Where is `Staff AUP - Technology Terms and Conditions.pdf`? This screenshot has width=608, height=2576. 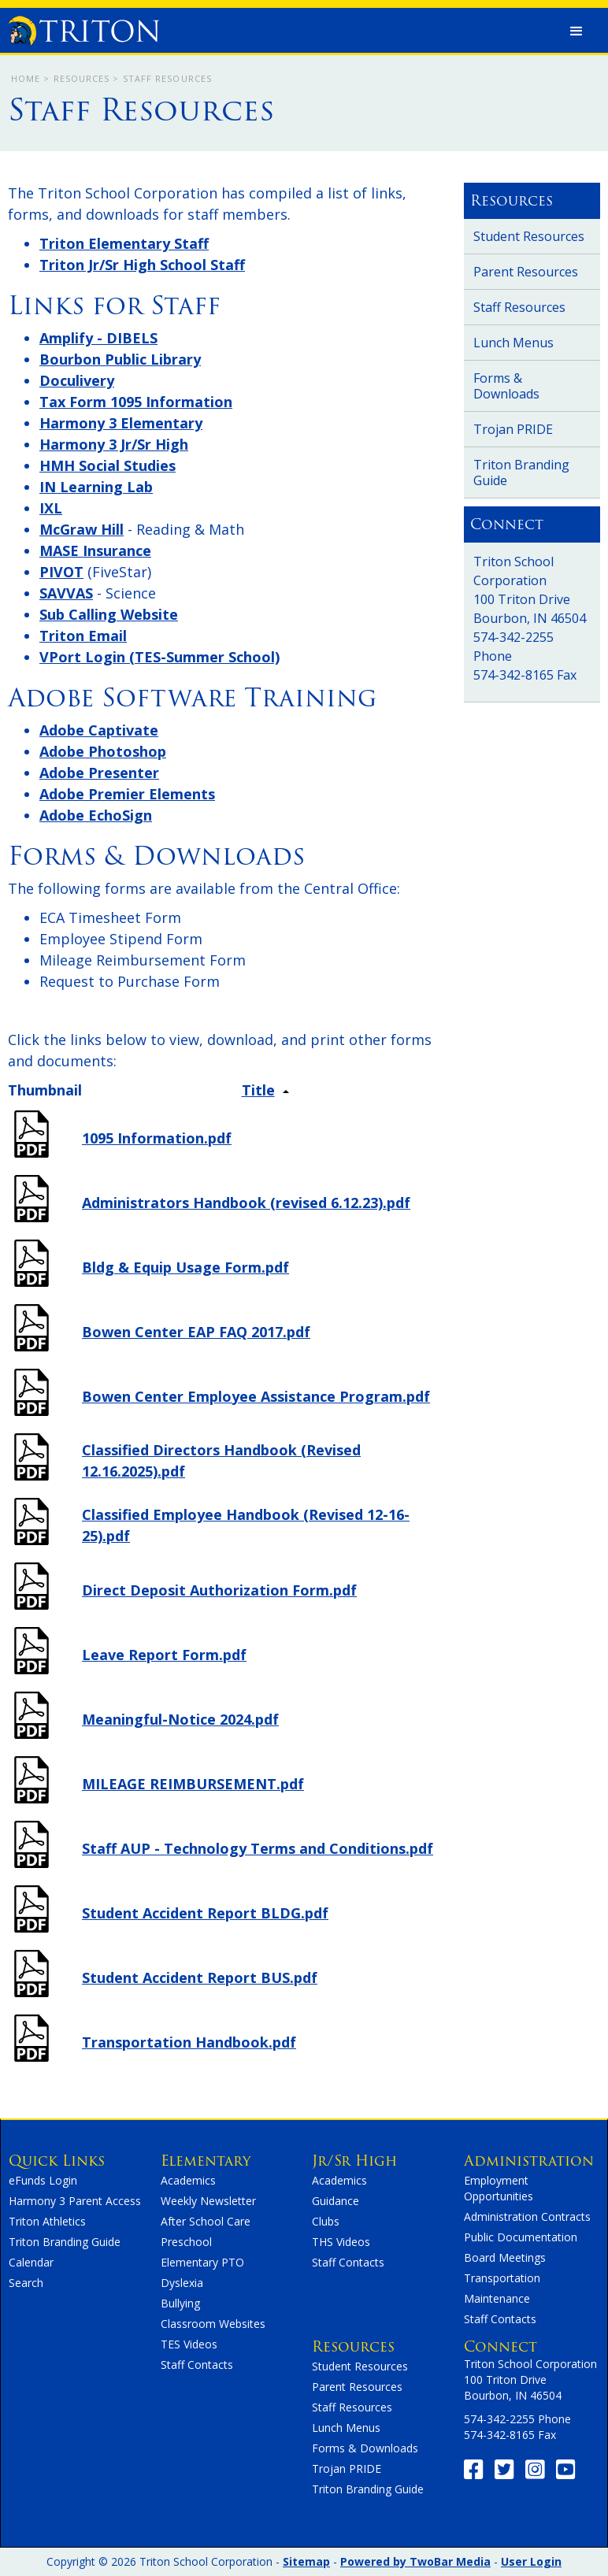 Staff AUP - Technology Terms and Conditions.pdf is located at coordinates (257, 1848).